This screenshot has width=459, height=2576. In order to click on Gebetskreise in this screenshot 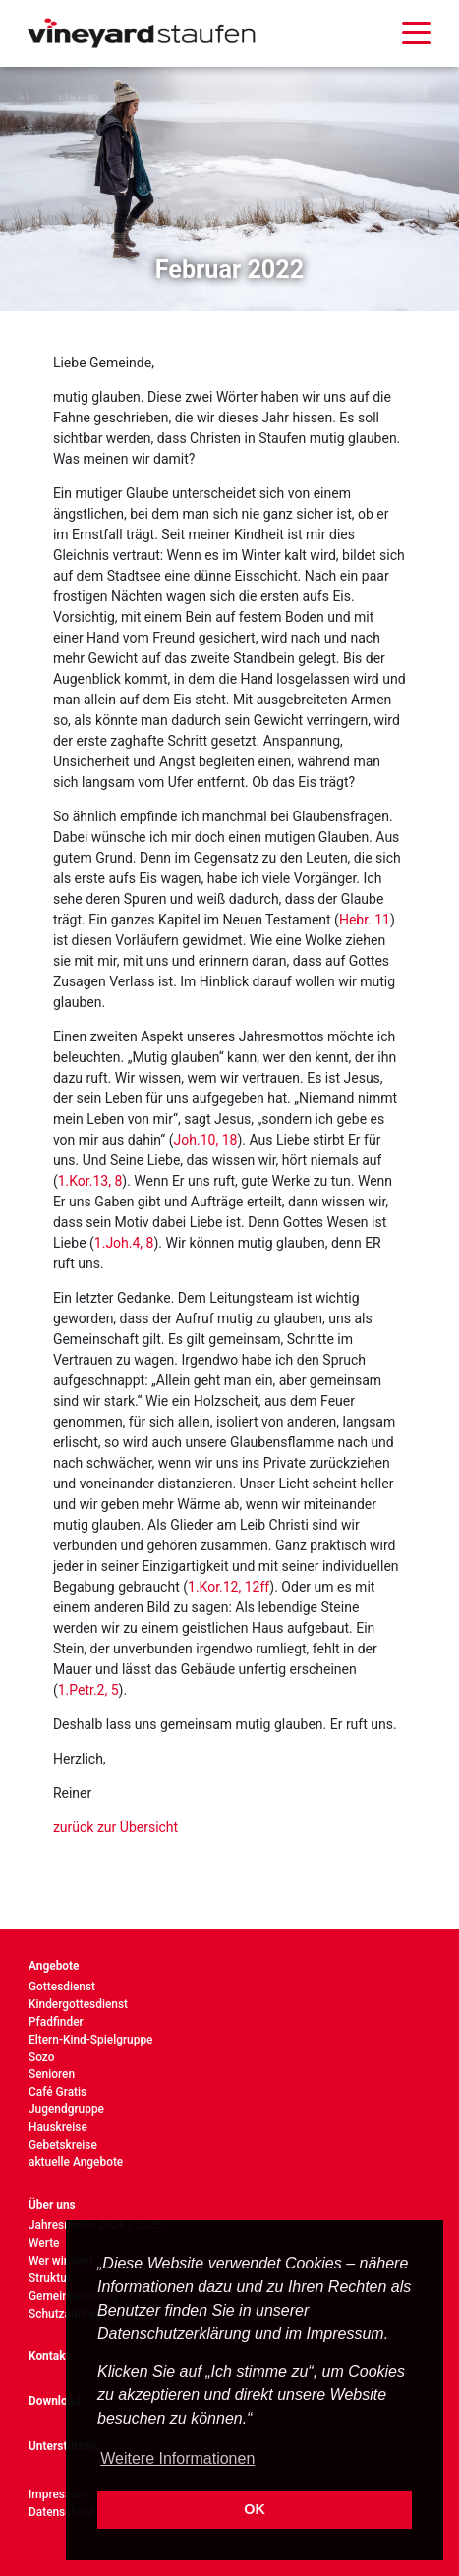, I will do `click(63, 2145)`.